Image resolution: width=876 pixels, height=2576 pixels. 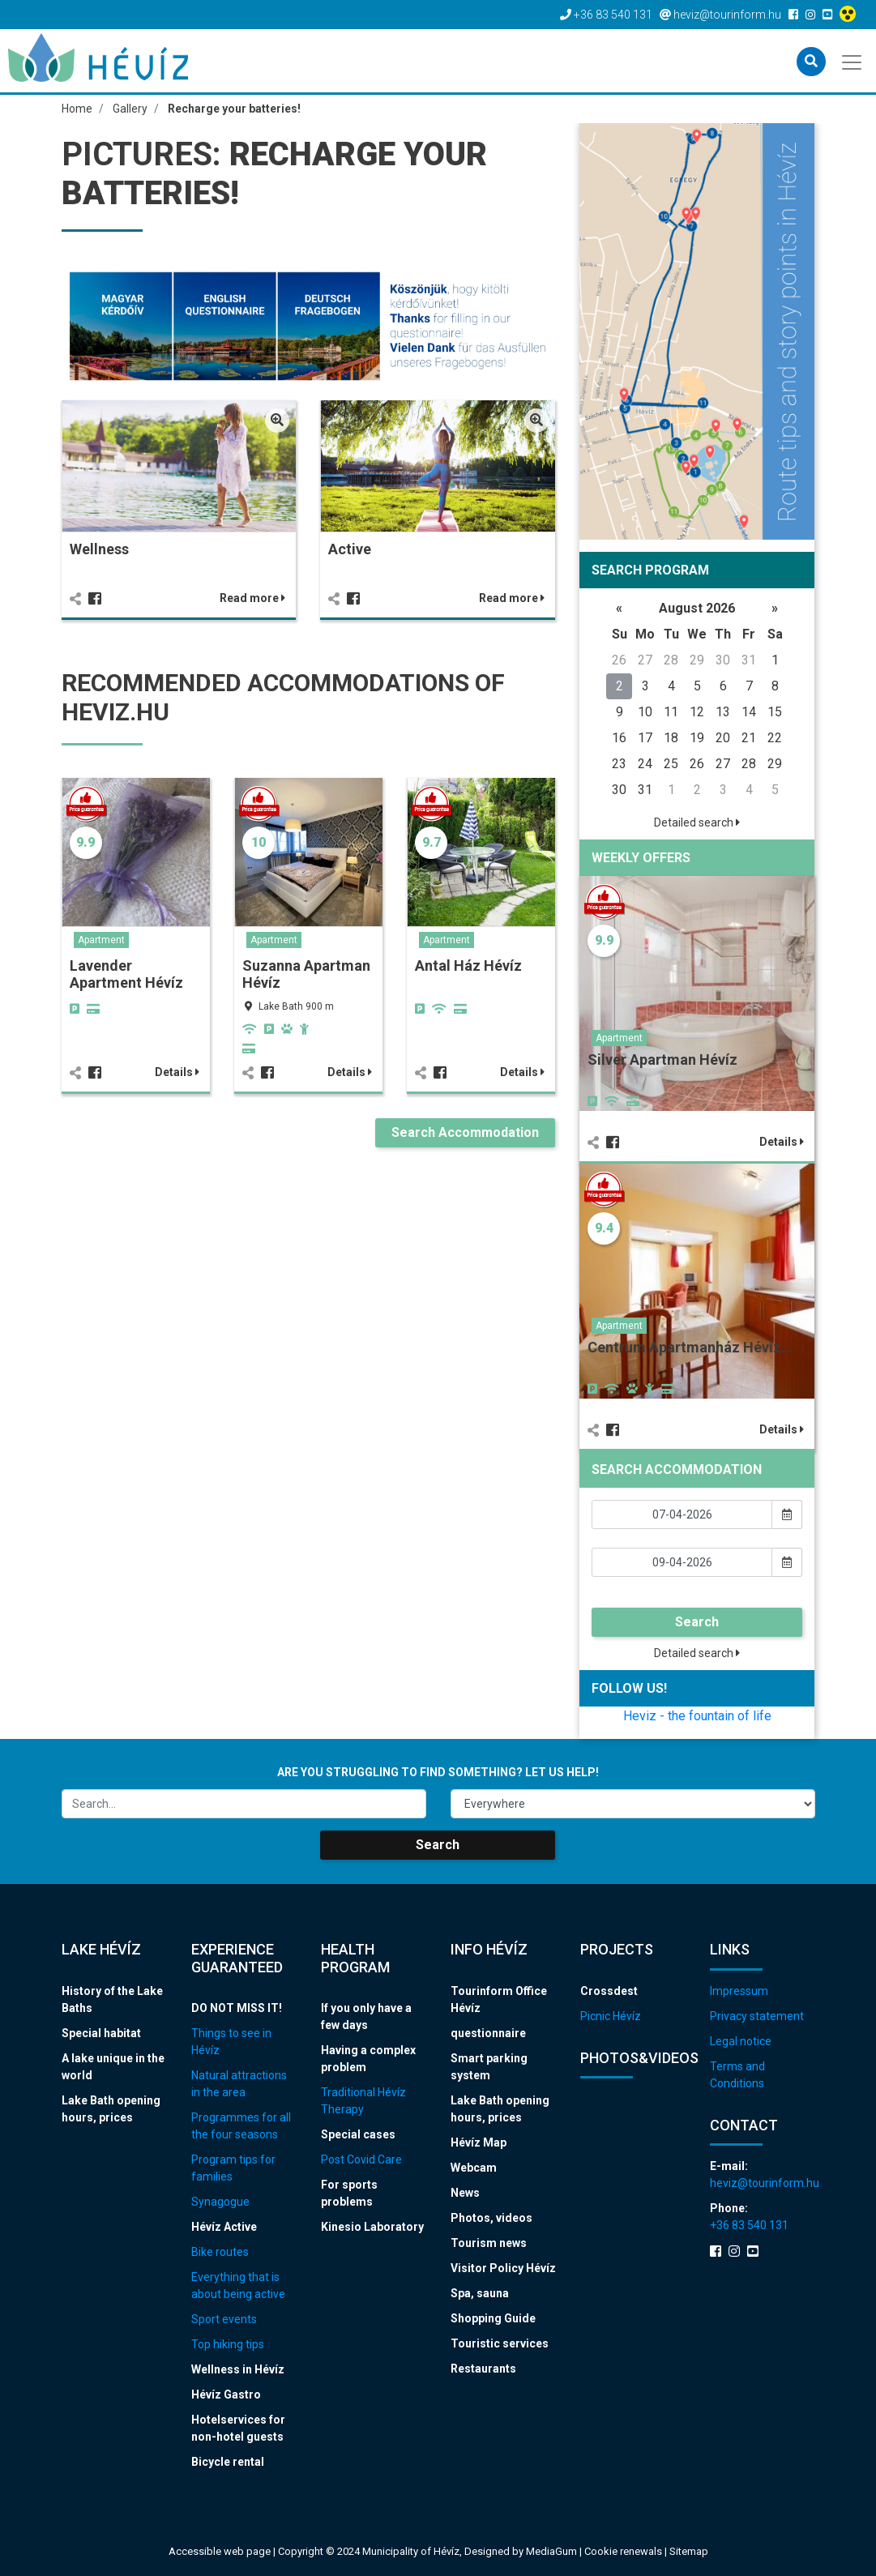 I want to click on Traditional Hévíz Therapy, so click(x=363, y=2101).